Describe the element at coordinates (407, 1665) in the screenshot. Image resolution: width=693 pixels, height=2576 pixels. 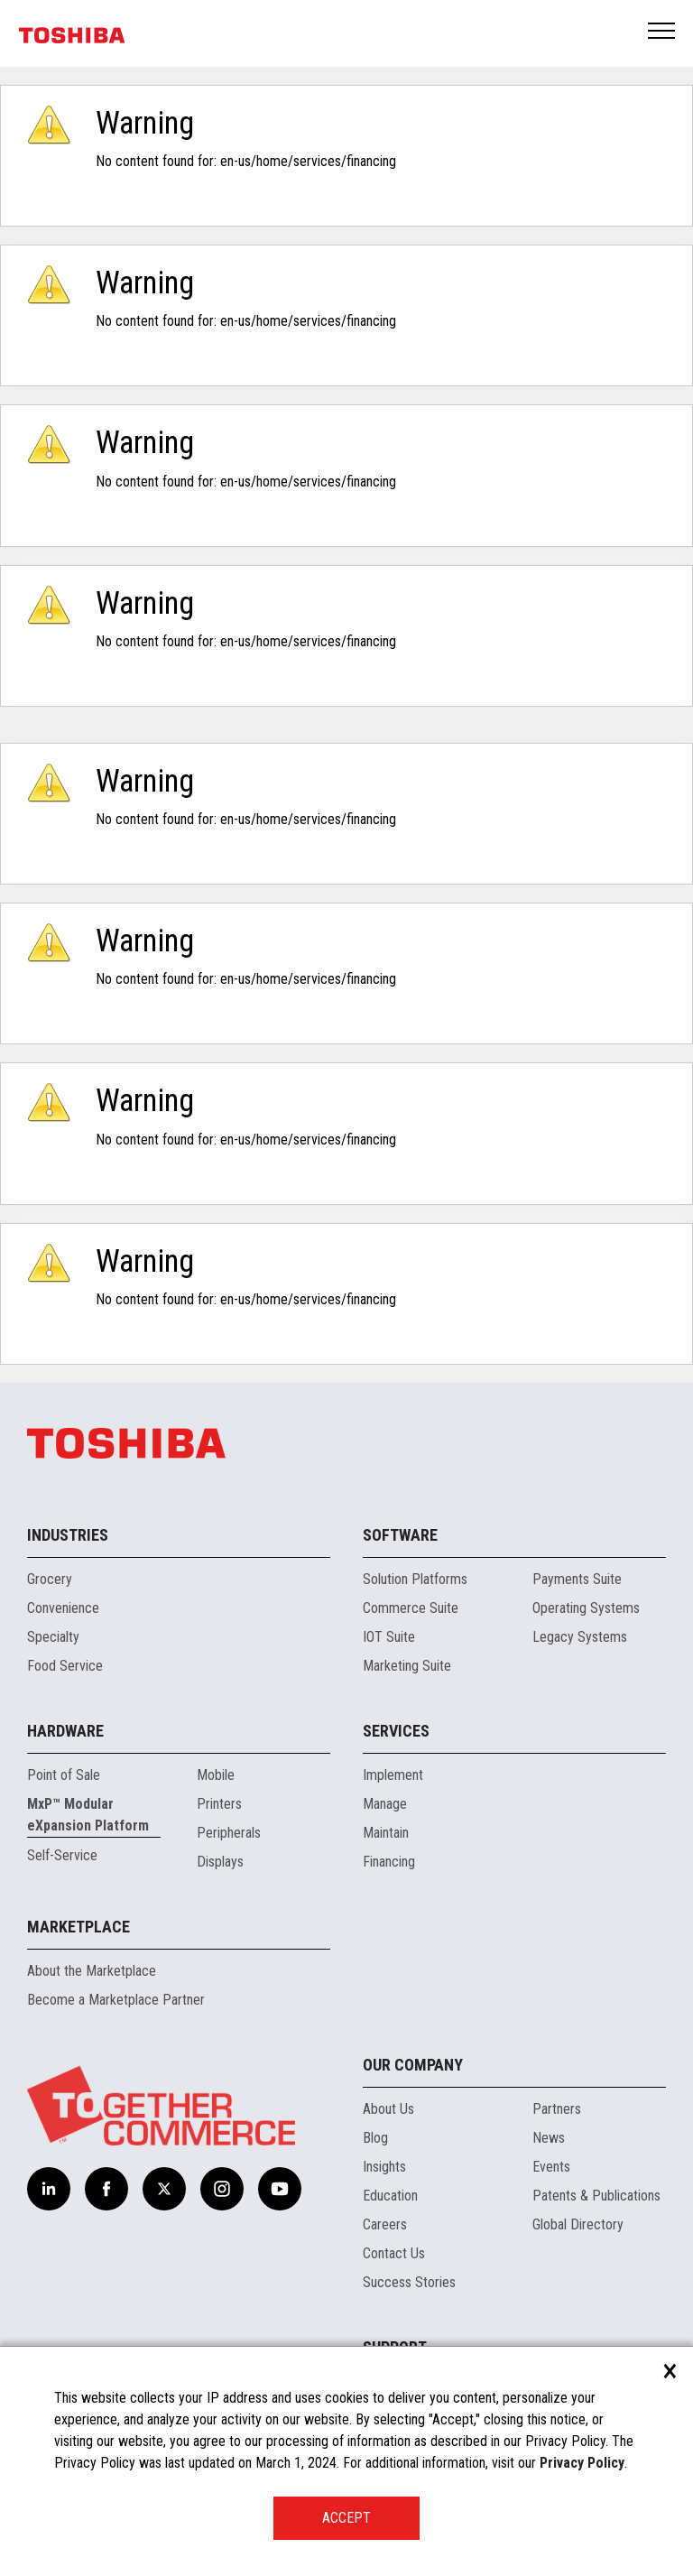
I see `Marketing Suite` at that location.